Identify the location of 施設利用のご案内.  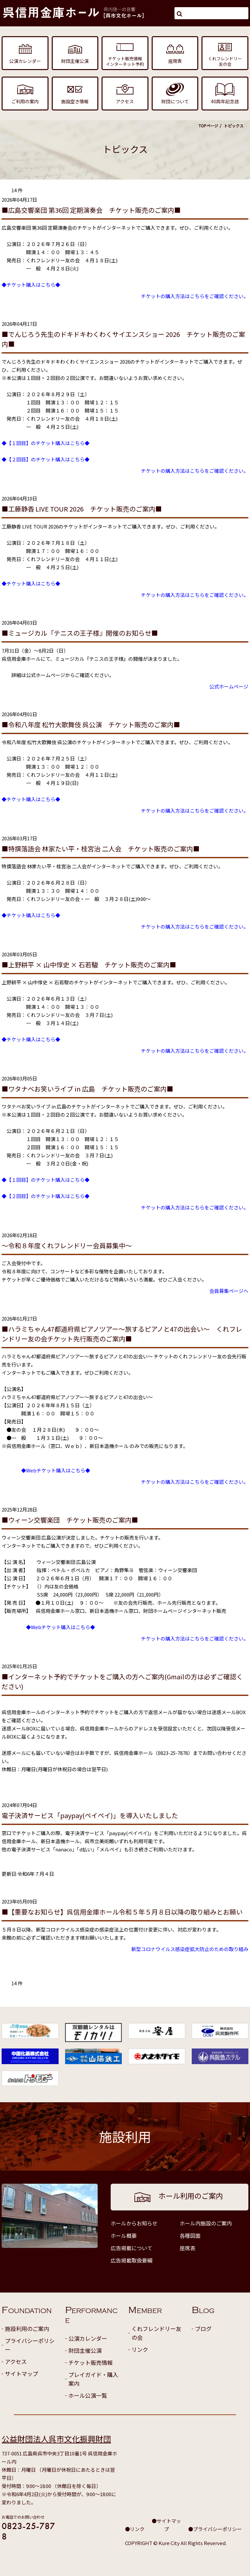
(27, 2328).